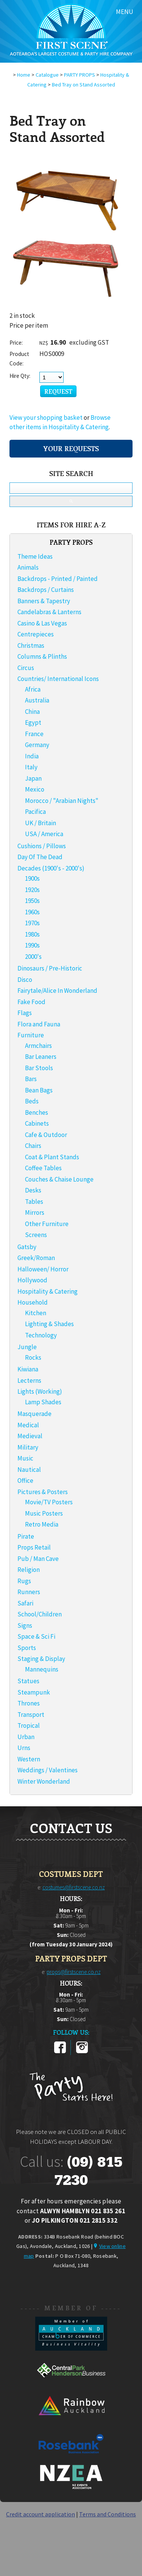  I want to click on Fairytale/Alice In Wonderland, so click(57, 990).